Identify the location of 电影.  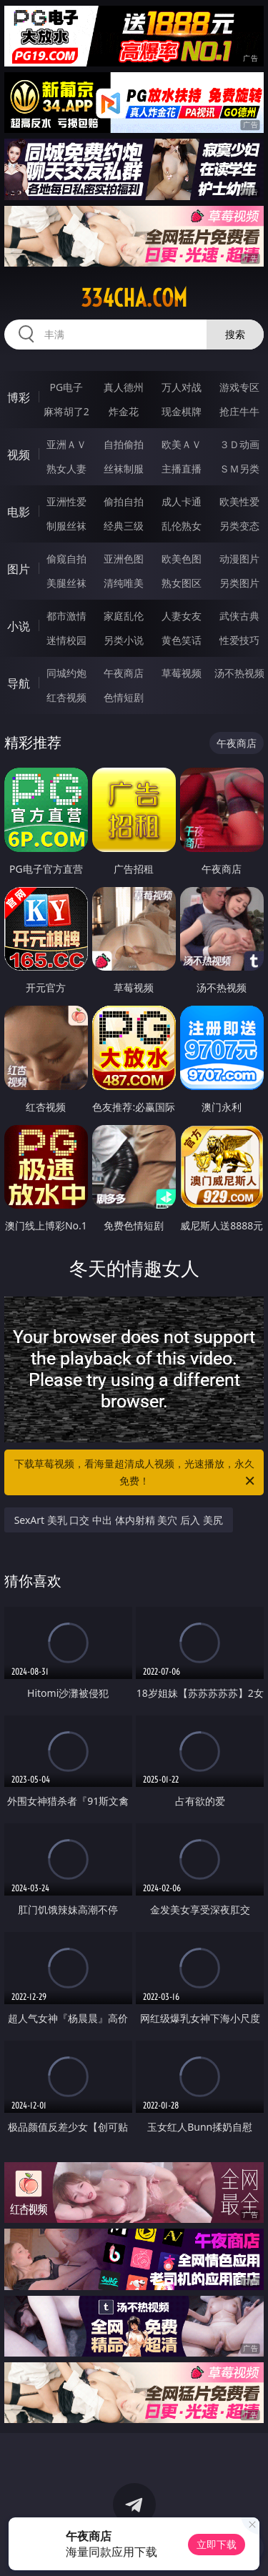
(18, 512).